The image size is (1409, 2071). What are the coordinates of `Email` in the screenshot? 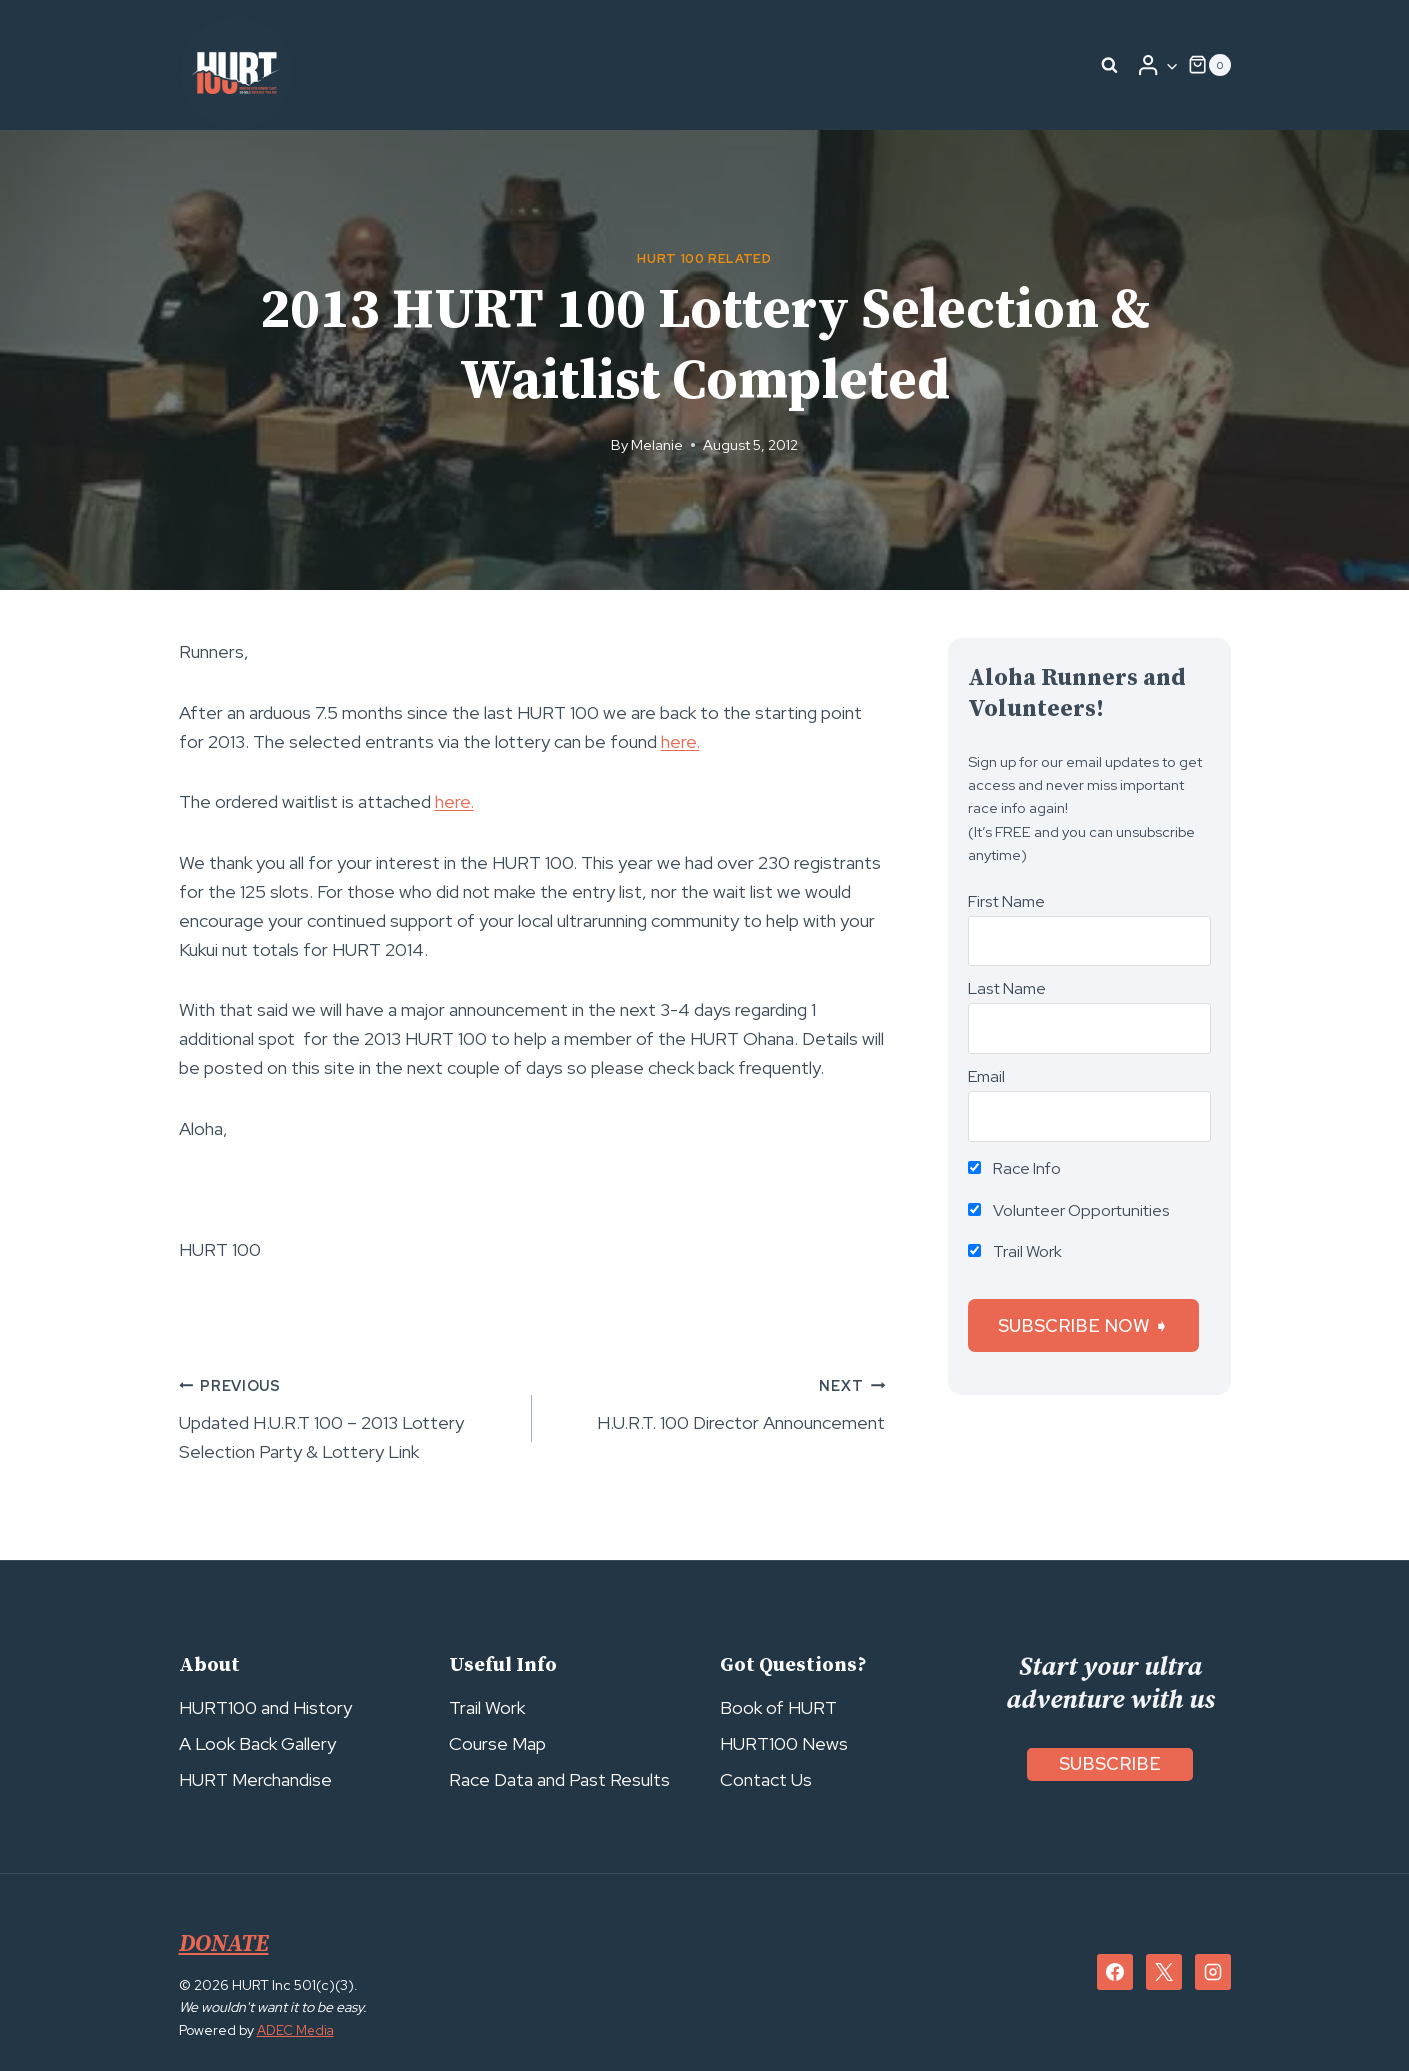 It's located at (986, 1076).